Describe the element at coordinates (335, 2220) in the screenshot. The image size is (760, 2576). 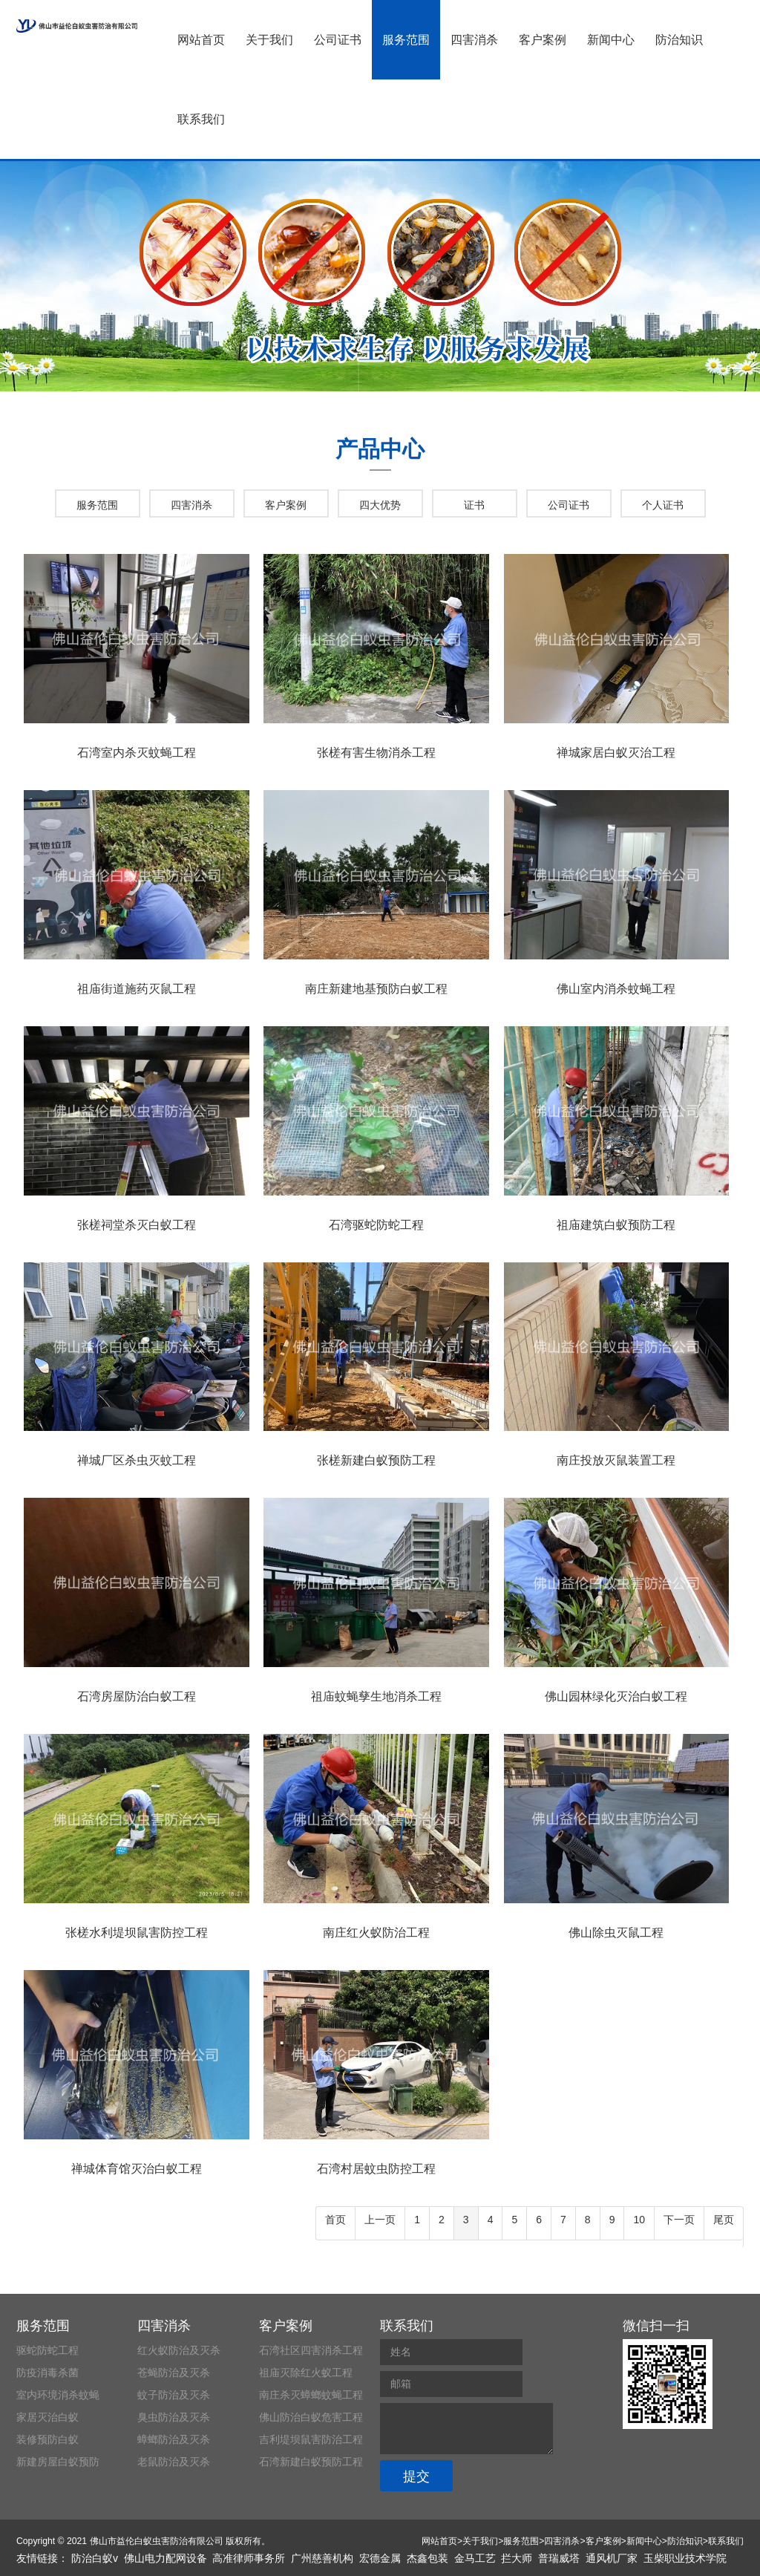
I see `首页` at that location.